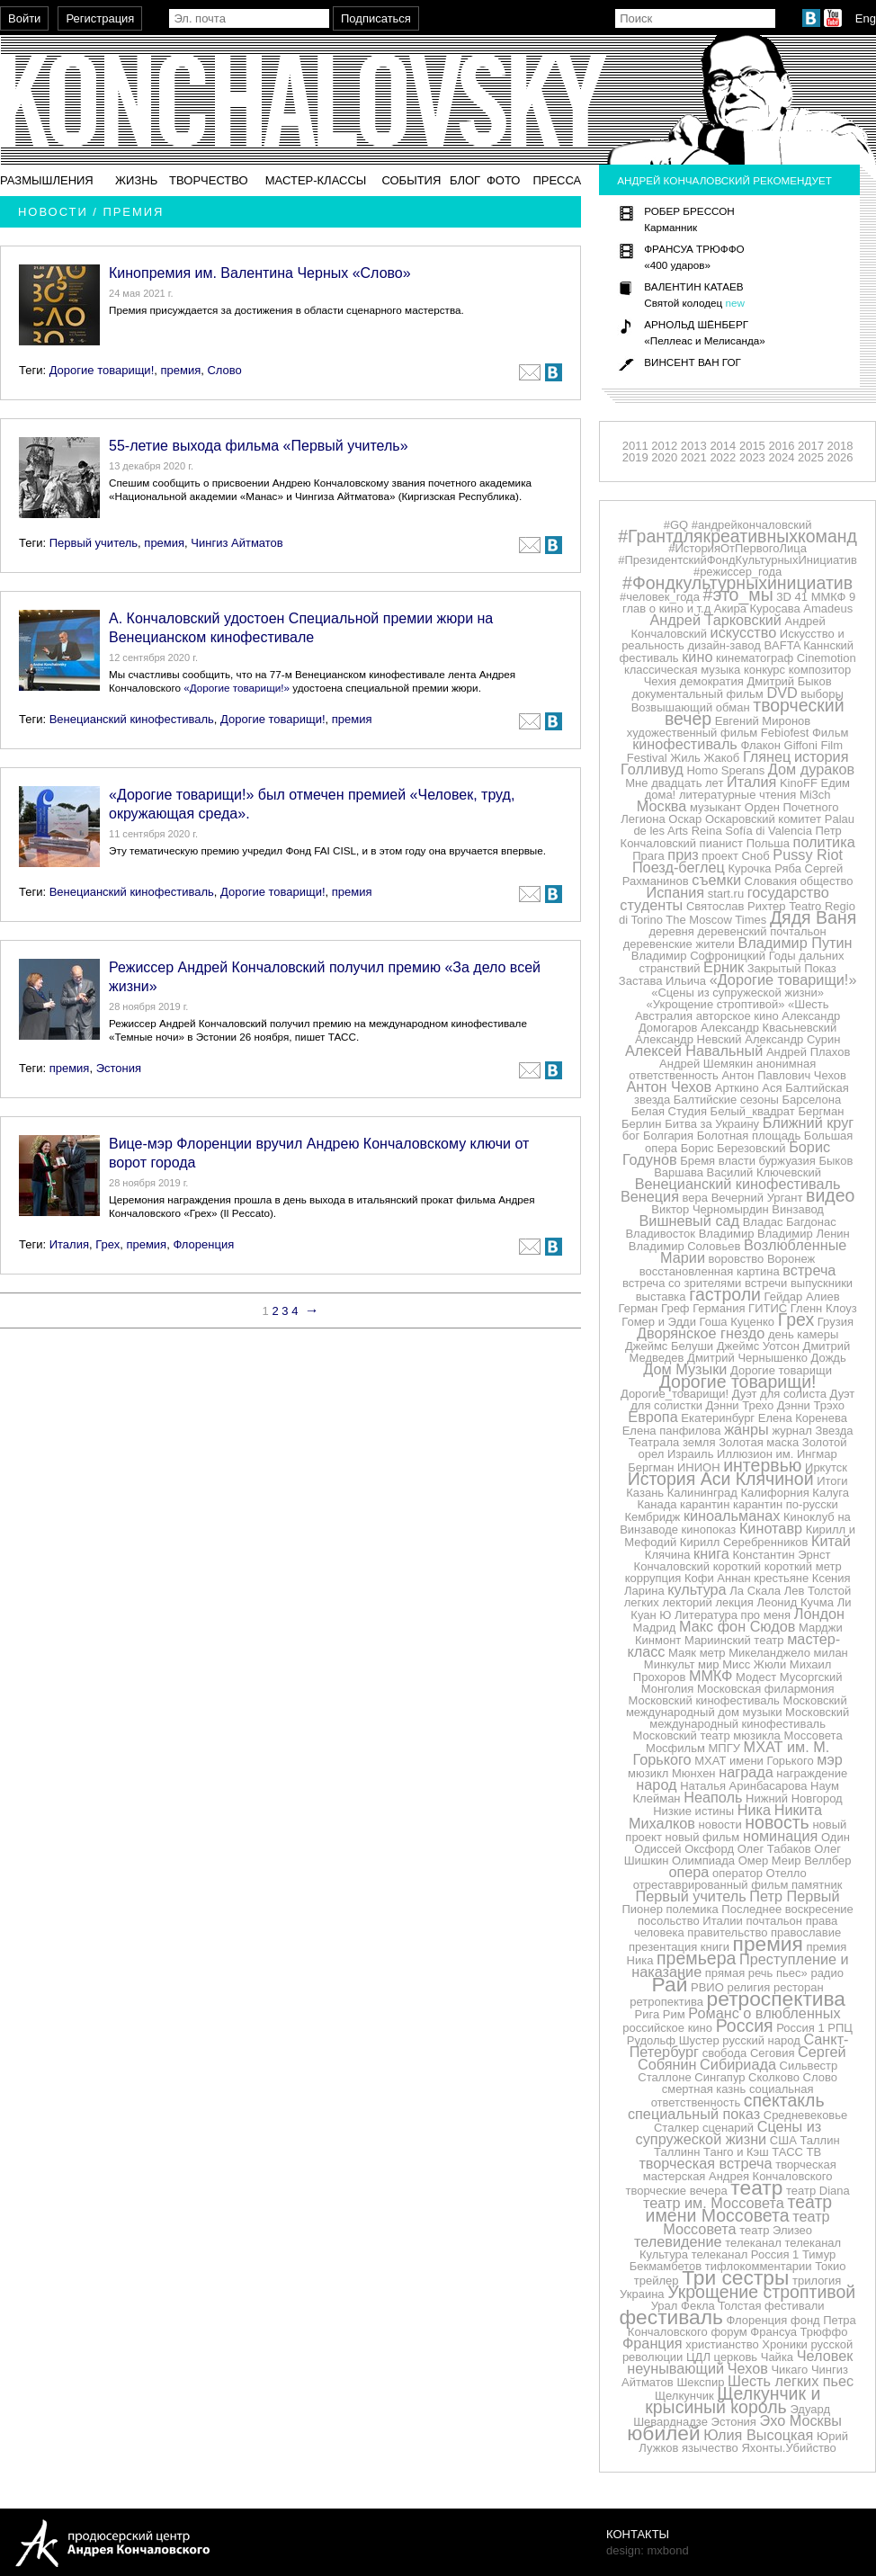 The image size is (876, 2576). I want to click on 41 ММКФ, so click(820, 597).